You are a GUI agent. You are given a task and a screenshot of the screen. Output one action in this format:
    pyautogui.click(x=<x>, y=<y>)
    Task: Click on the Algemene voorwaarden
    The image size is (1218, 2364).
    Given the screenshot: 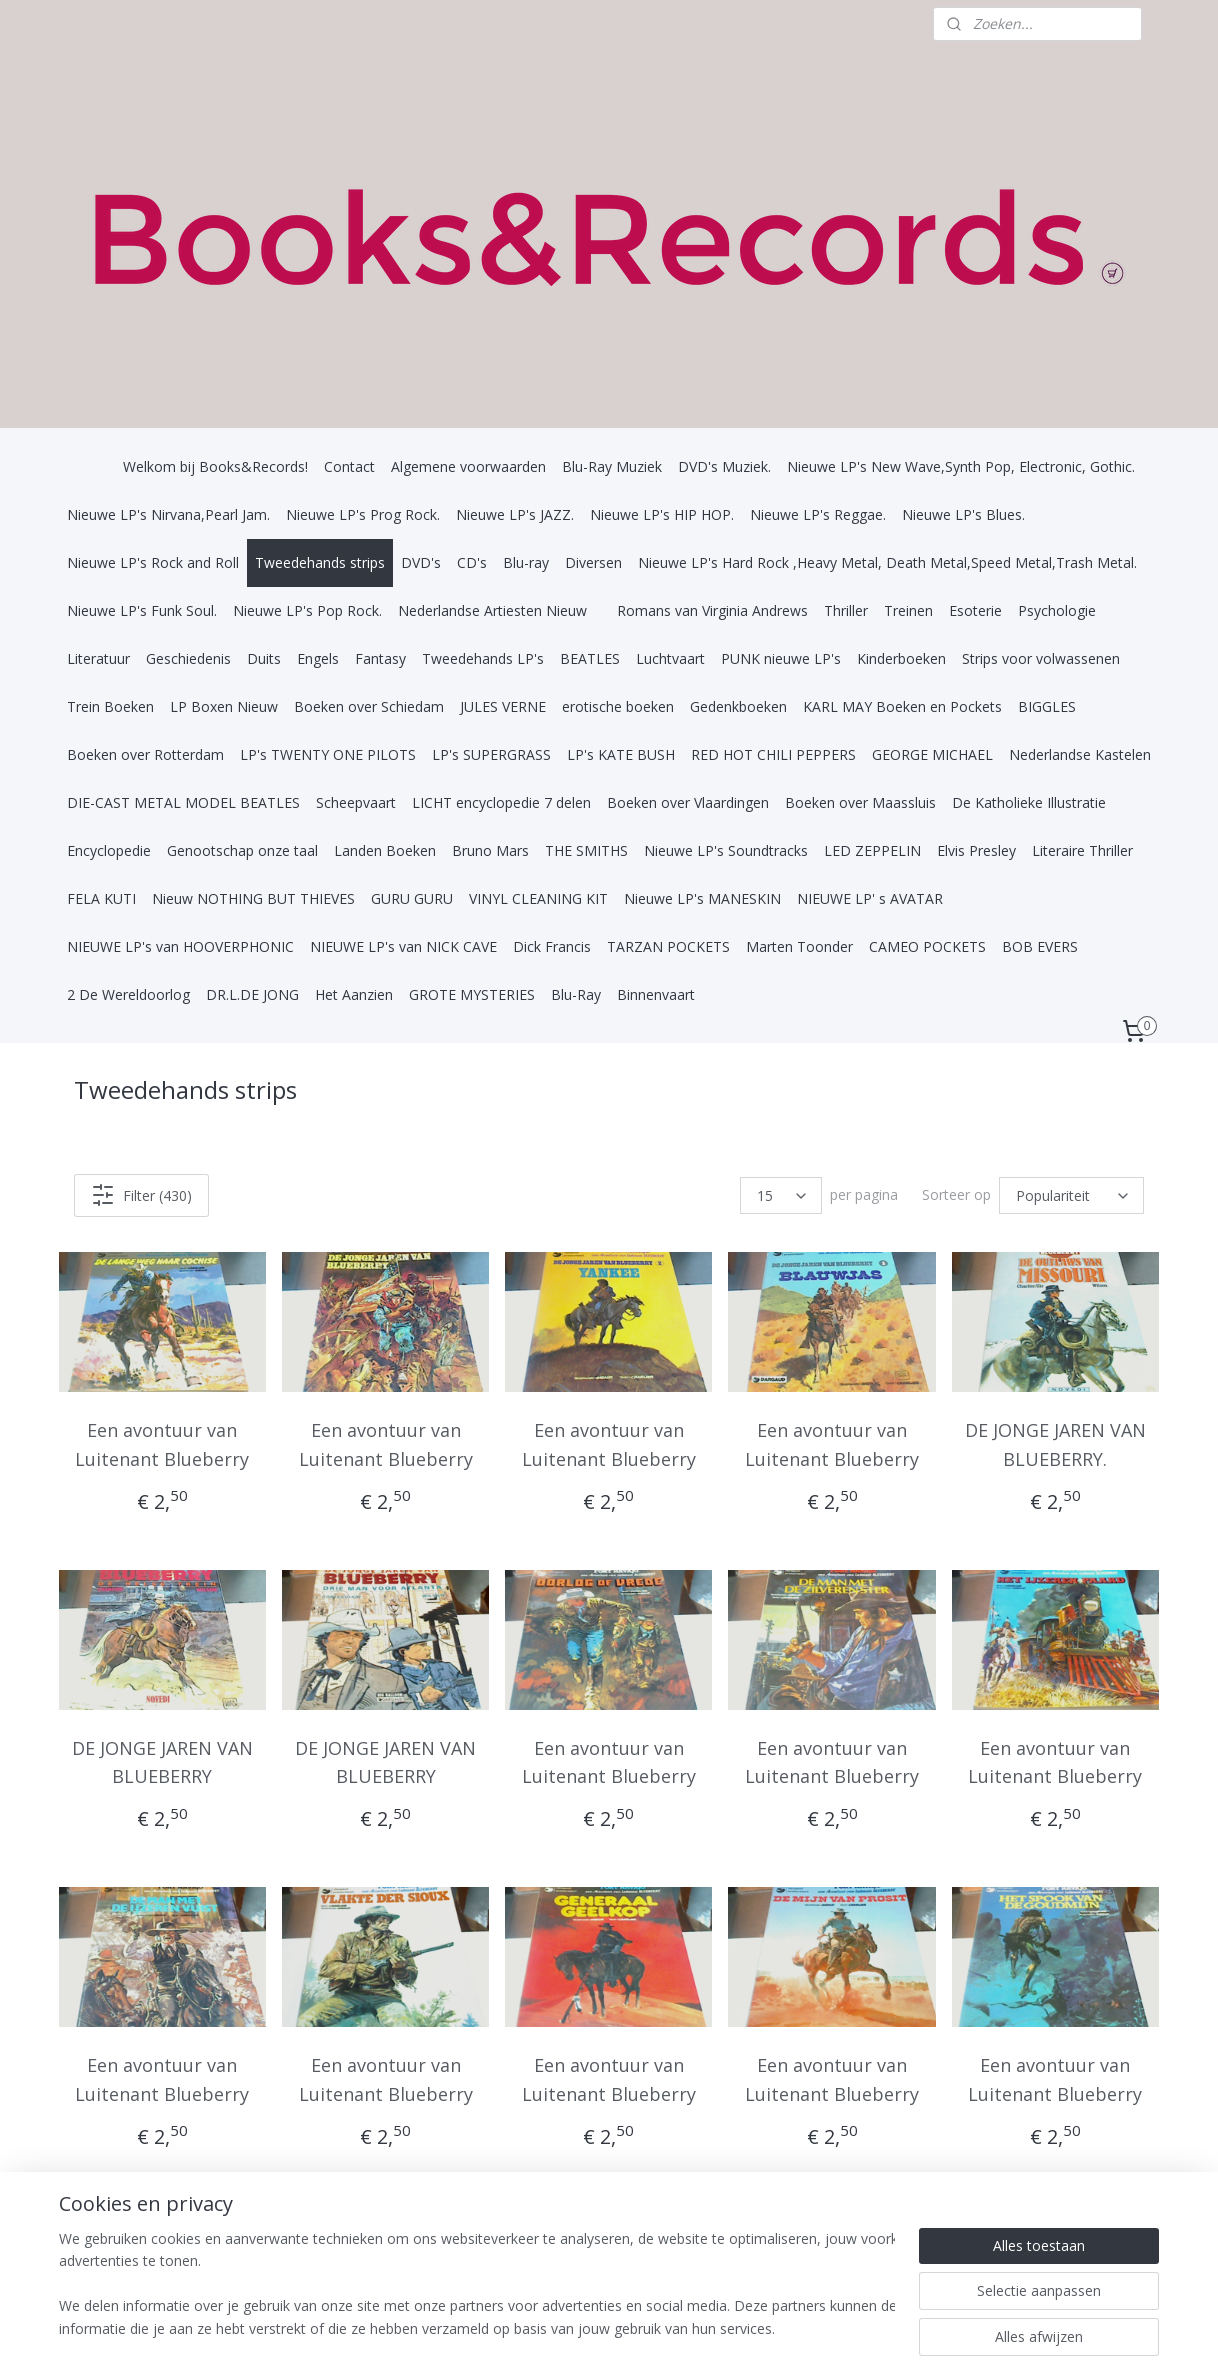 What is the action you would take?
    pyautogui.click(x=468, y=466)
    